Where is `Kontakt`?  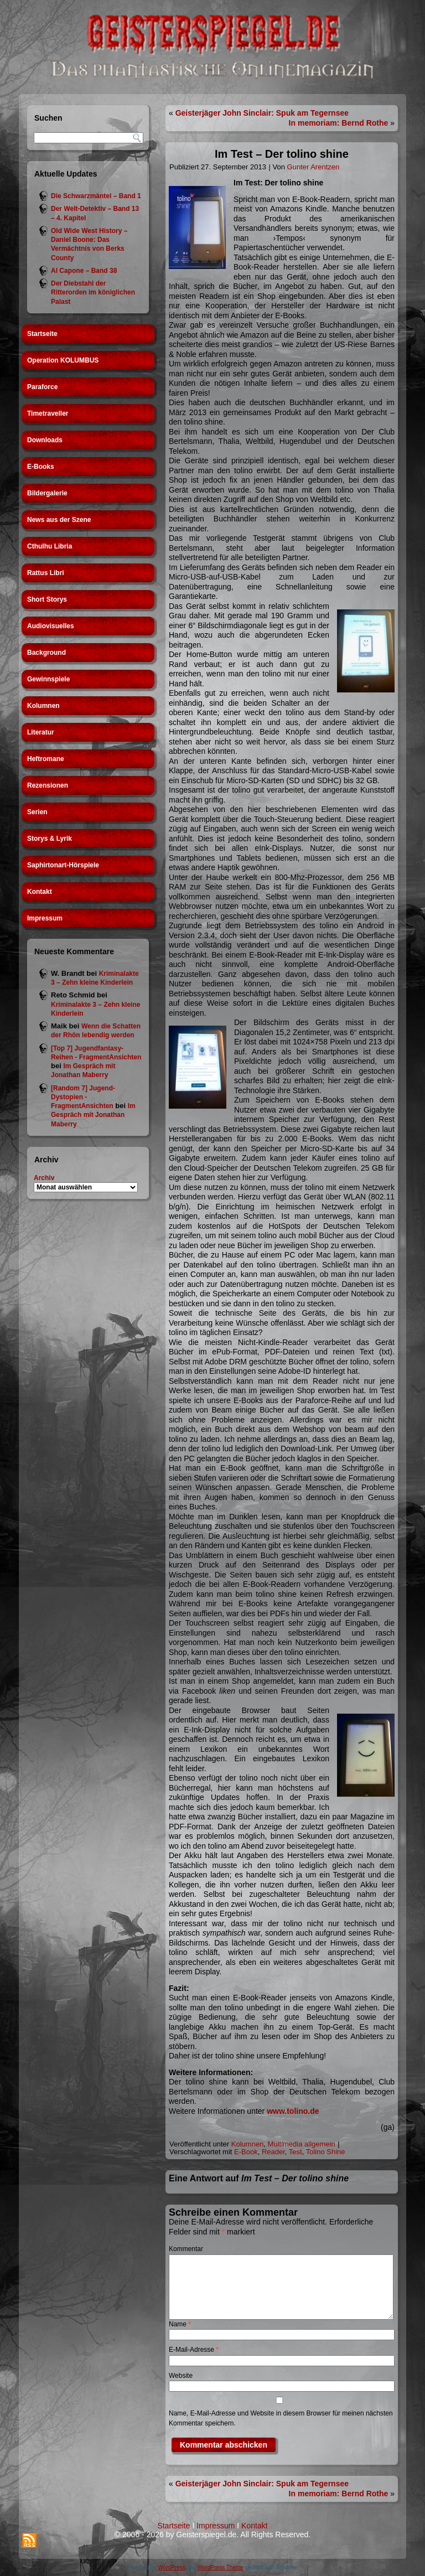 Kontakt is located at coordinates (39, 892).